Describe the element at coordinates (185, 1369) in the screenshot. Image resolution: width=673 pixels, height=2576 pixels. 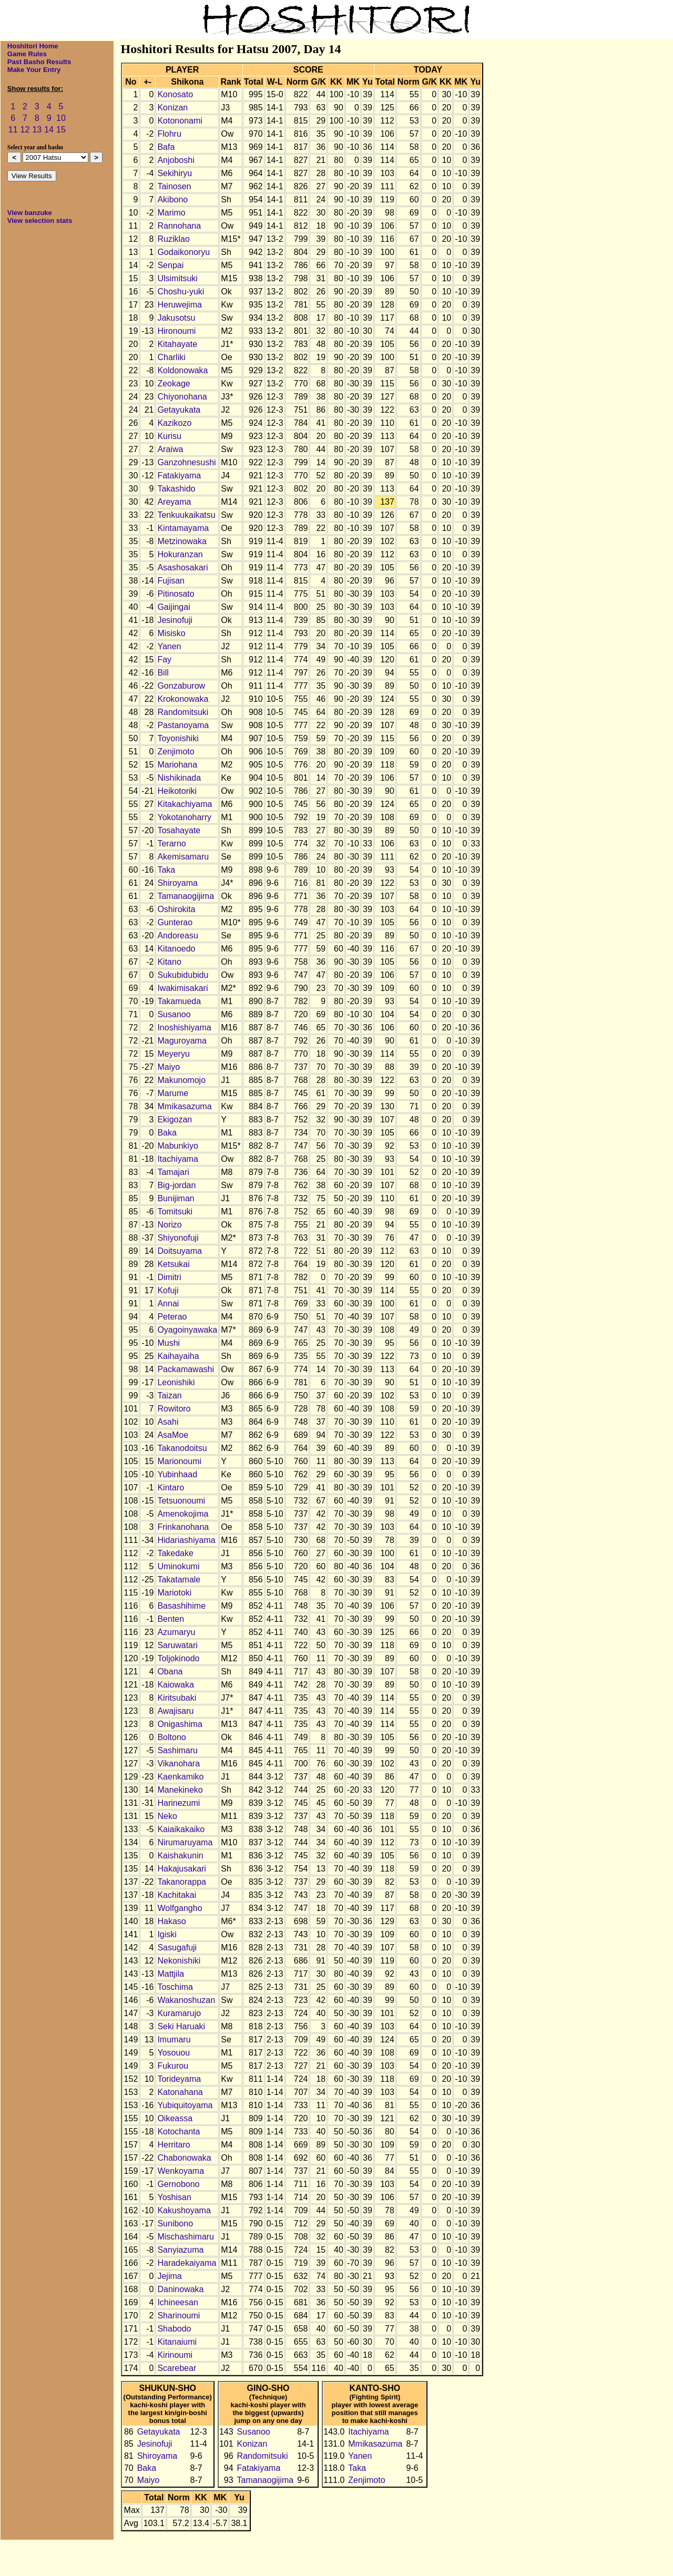
I see `Packamawashi` at that location.